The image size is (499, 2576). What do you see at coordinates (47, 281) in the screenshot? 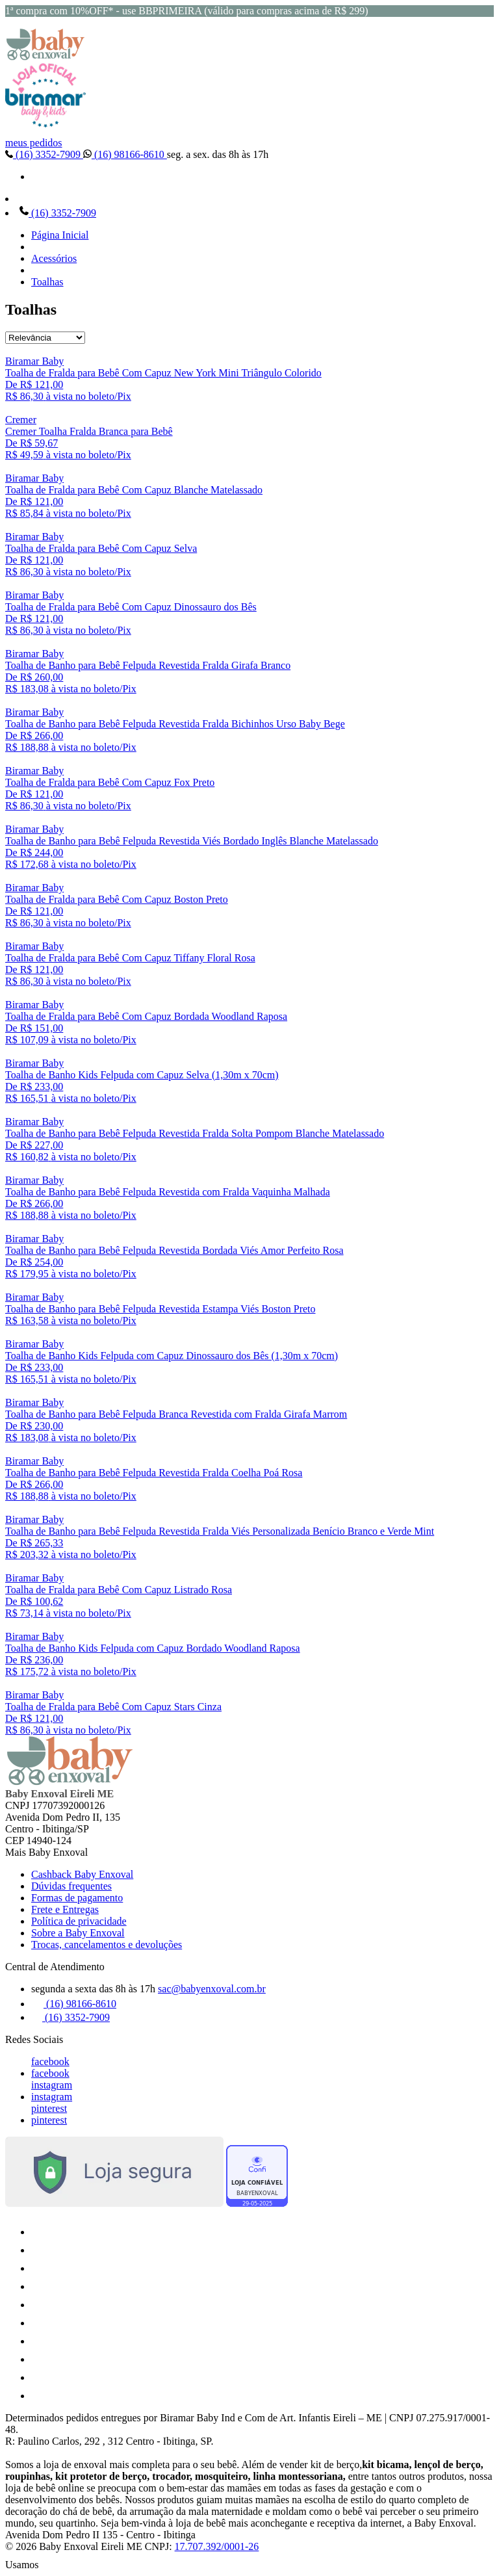
I see `Toalhas` at bounding box center [47, 281].